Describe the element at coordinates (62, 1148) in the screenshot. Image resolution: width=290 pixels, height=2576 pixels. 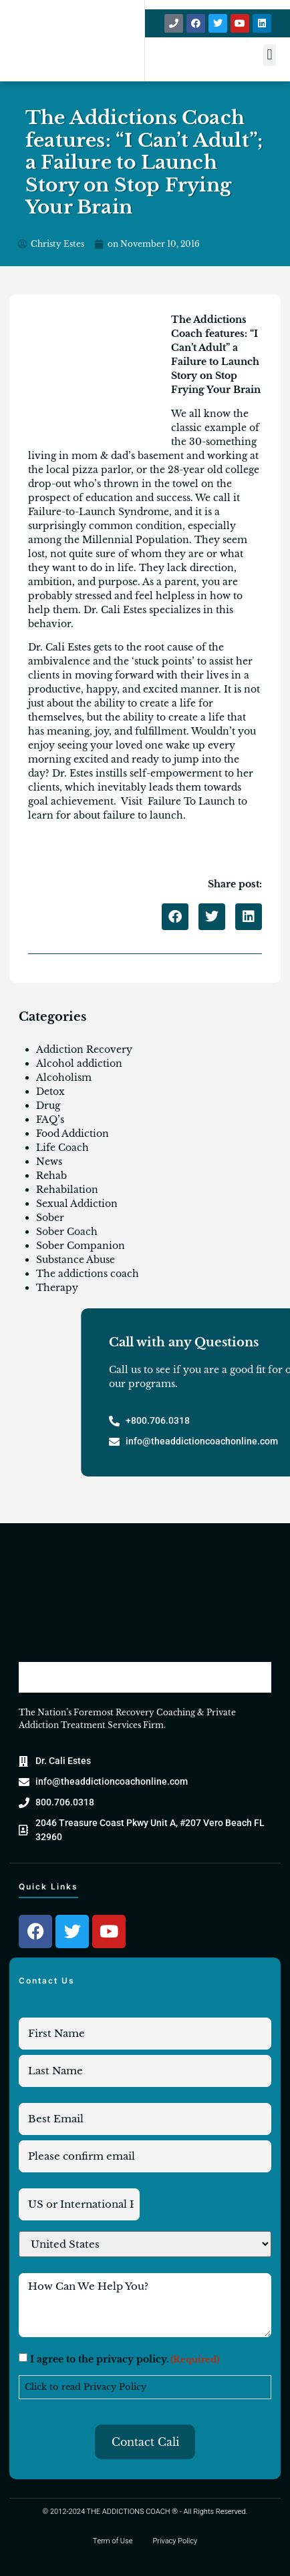
I see `Life Coach` at that location.